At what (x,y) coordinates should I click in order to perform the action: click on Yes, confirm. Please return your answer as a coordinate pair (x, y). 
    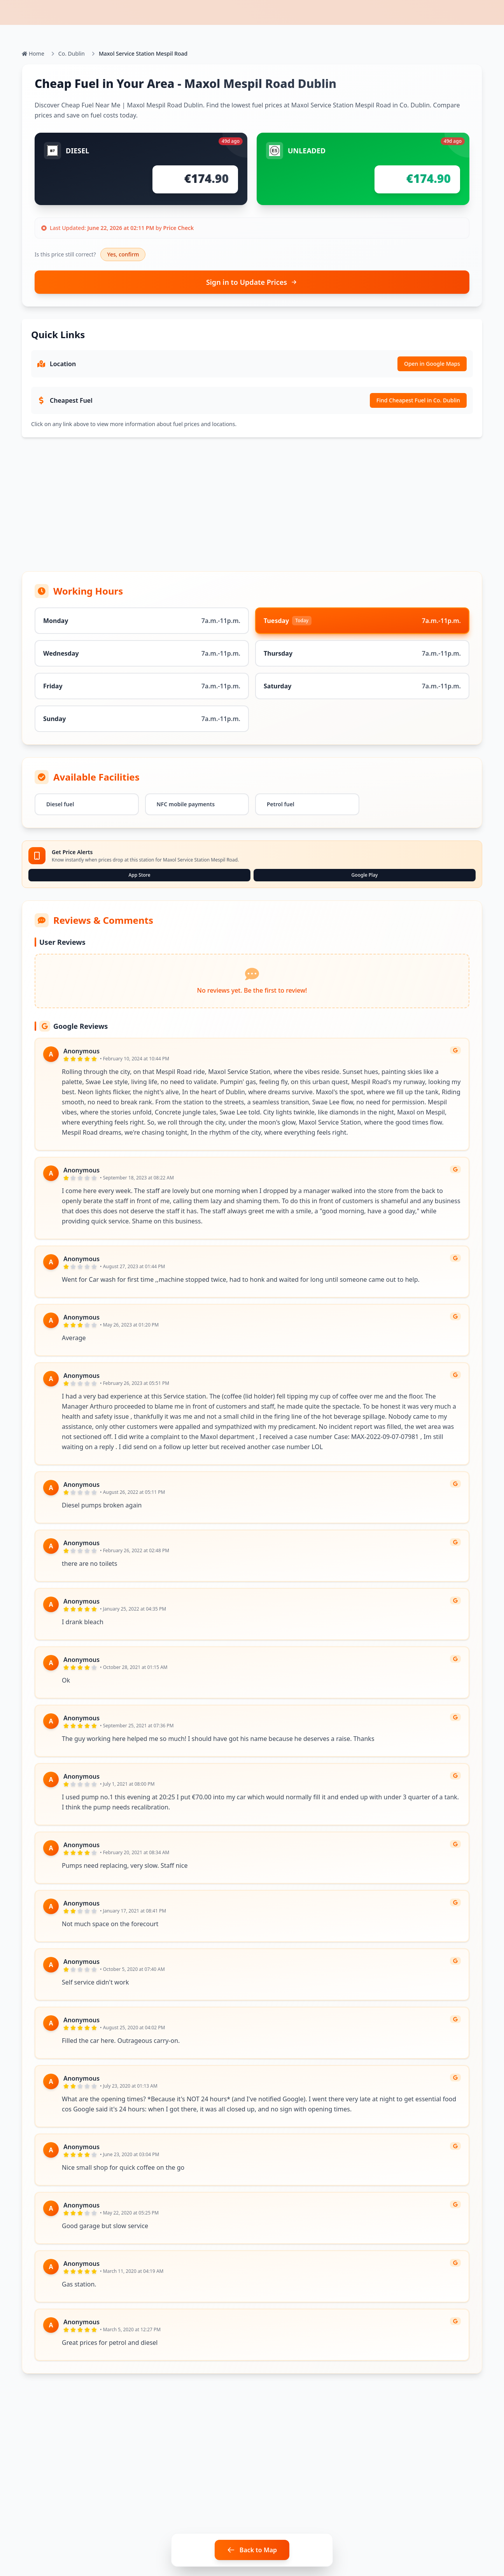
    Looking at the image, I should click on (123, 254).